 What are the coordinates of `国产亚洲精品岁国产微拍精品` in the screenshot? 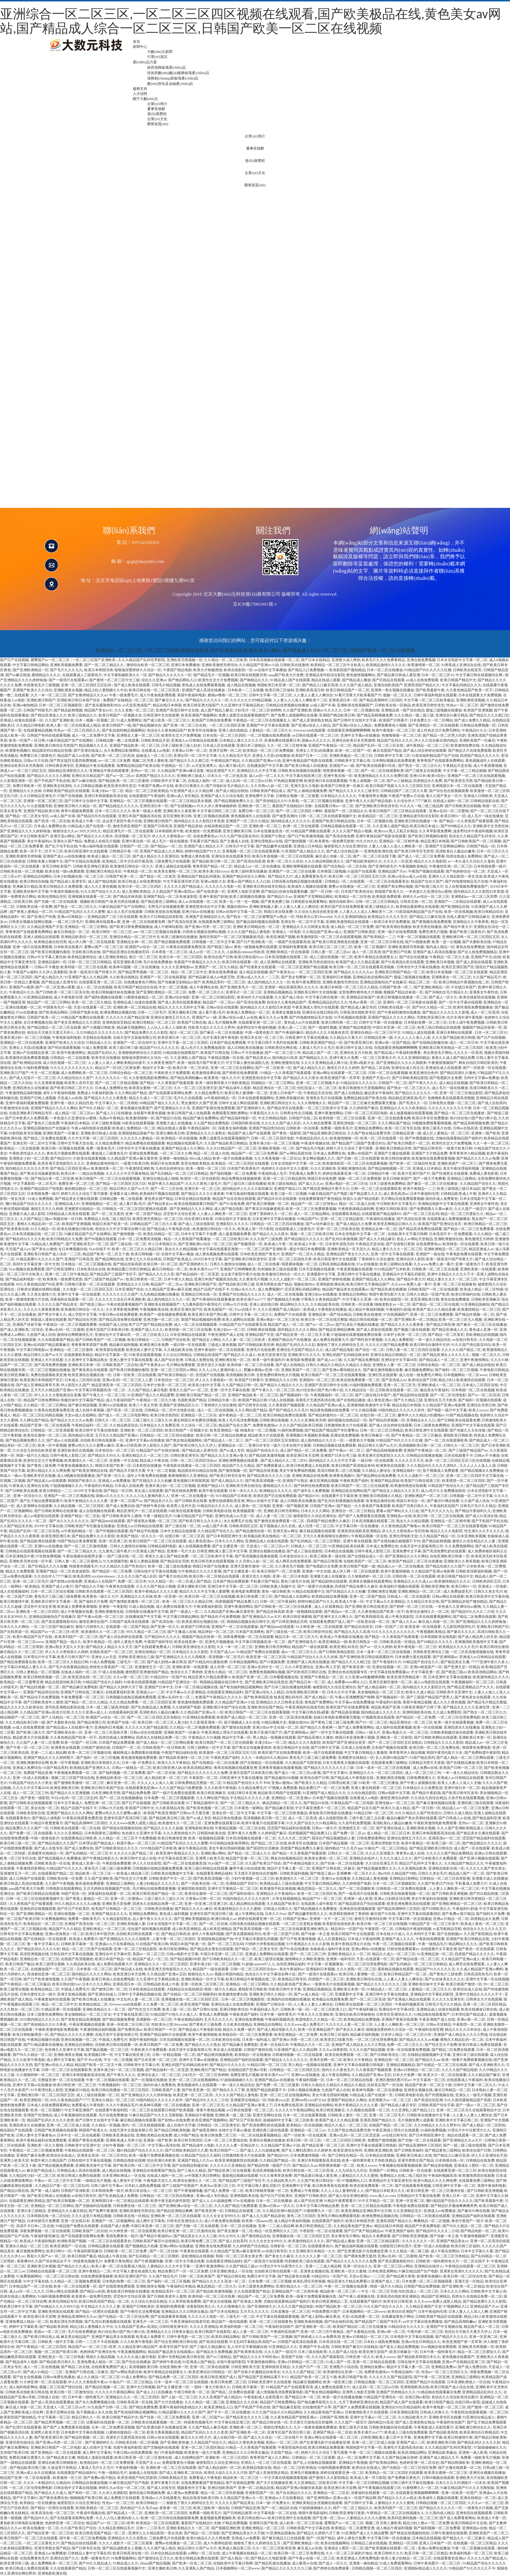 It's located at (464, 1601).